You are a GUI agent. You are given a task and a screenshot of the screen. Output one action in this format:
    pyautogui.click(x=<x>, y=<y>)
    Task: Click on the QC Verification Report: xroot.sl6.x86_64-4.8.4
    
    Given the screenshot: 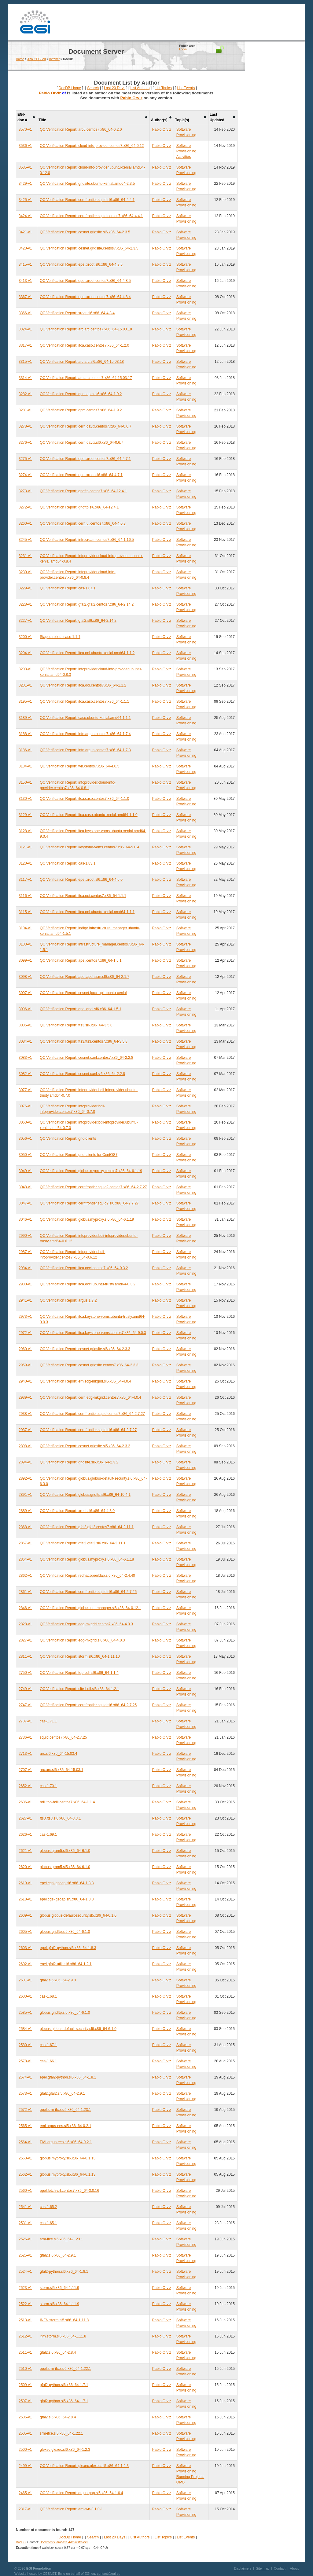 What is the action you would take?
    pyautogui.click(x=77, y=313)
    